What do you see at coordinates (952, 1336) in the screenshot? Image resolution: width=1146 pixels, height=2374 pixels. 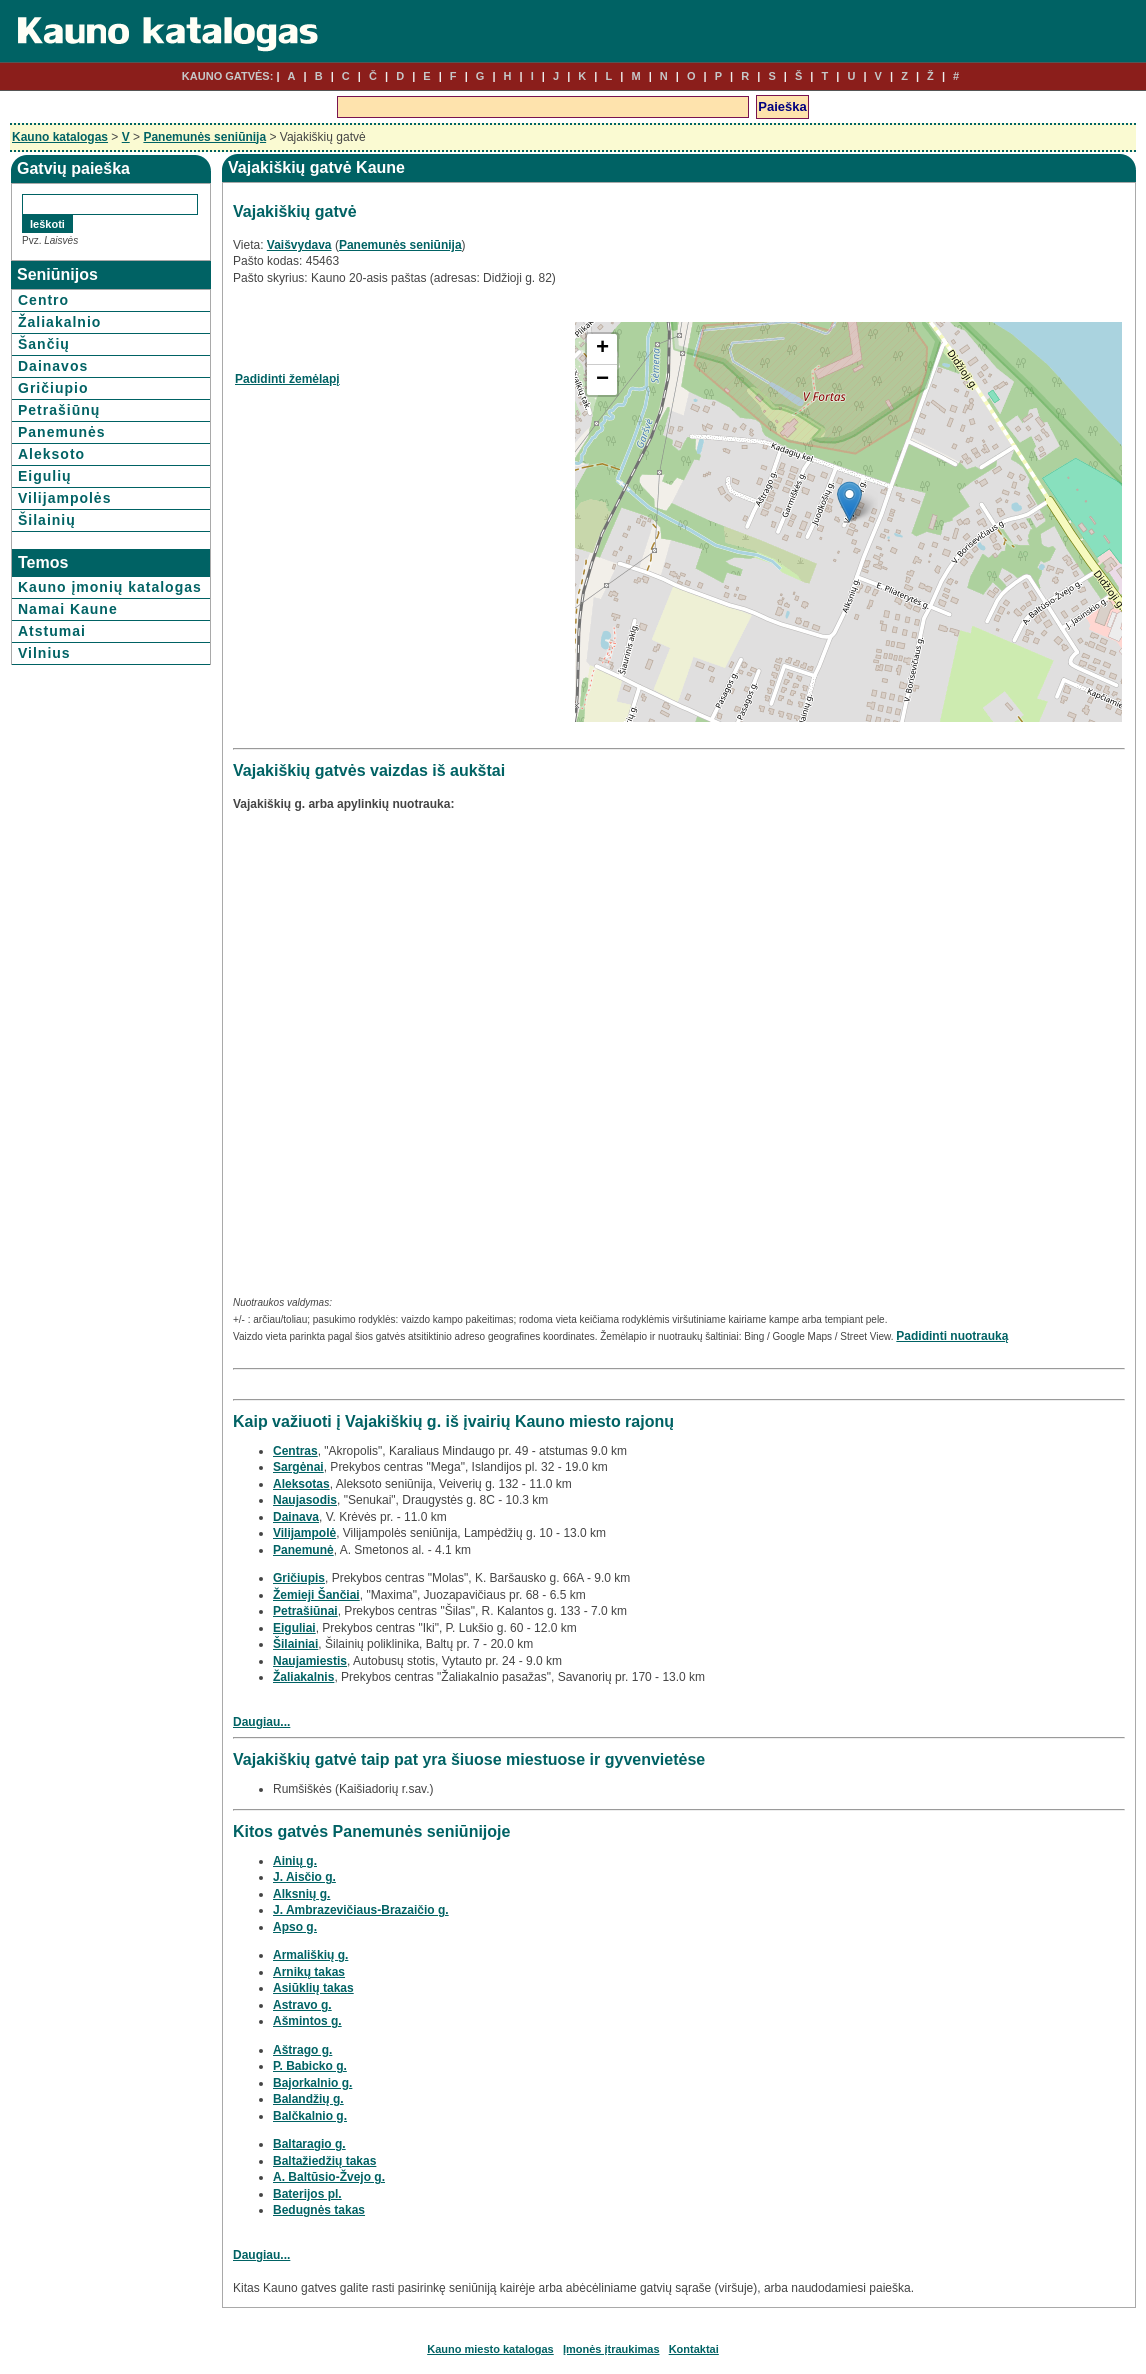 I see `Padidinti nuotrauką` at bounding box center [952, 1336].